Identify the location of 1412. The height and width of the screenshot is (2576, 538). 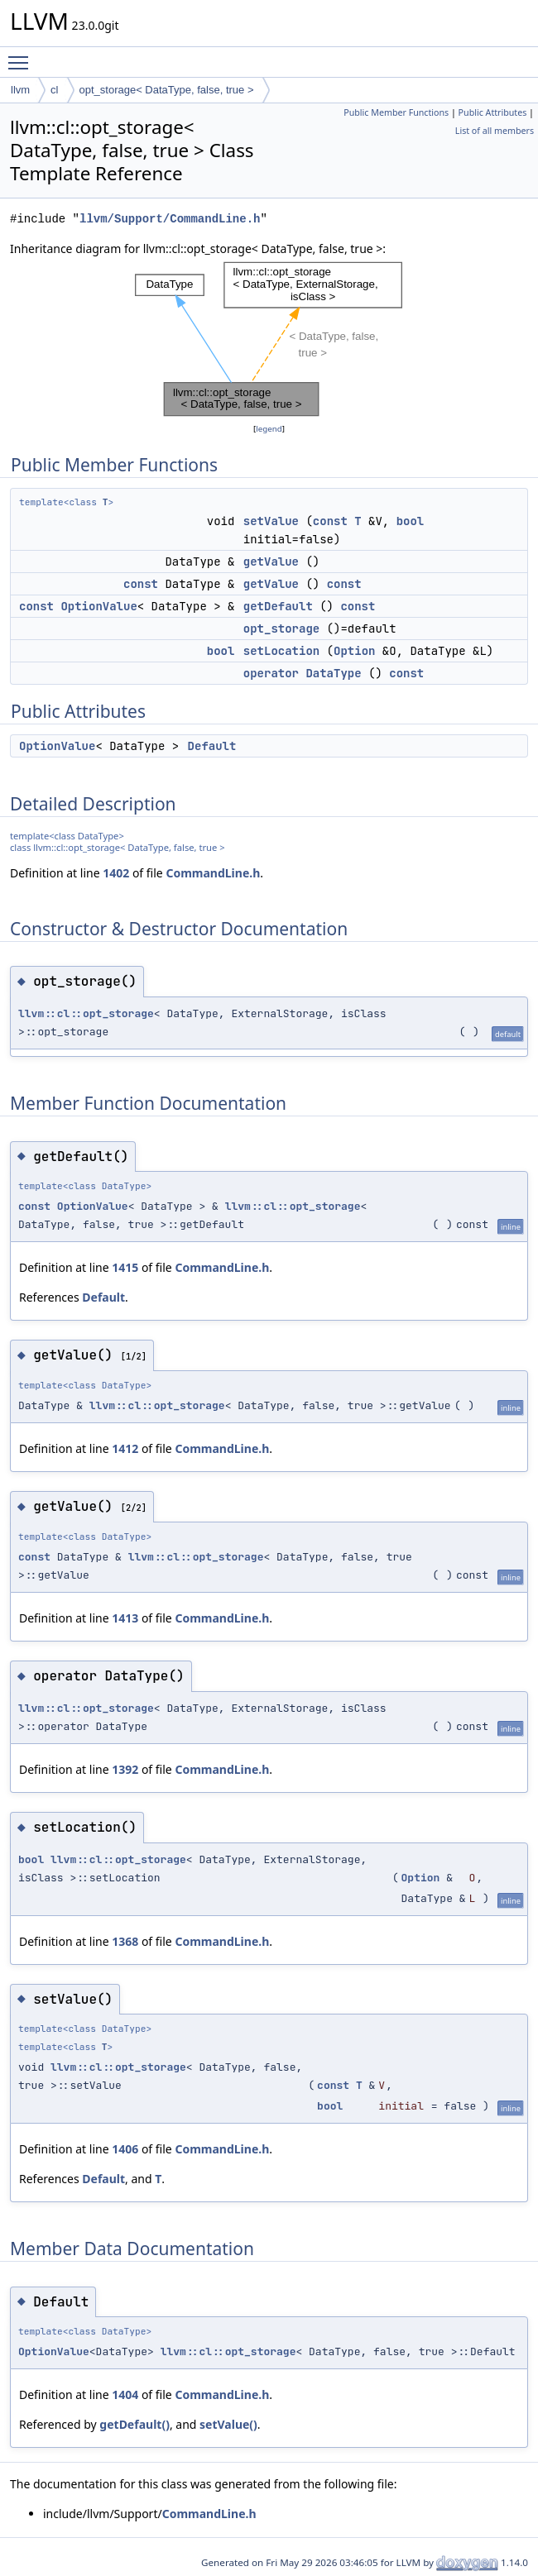
(125, 1448).